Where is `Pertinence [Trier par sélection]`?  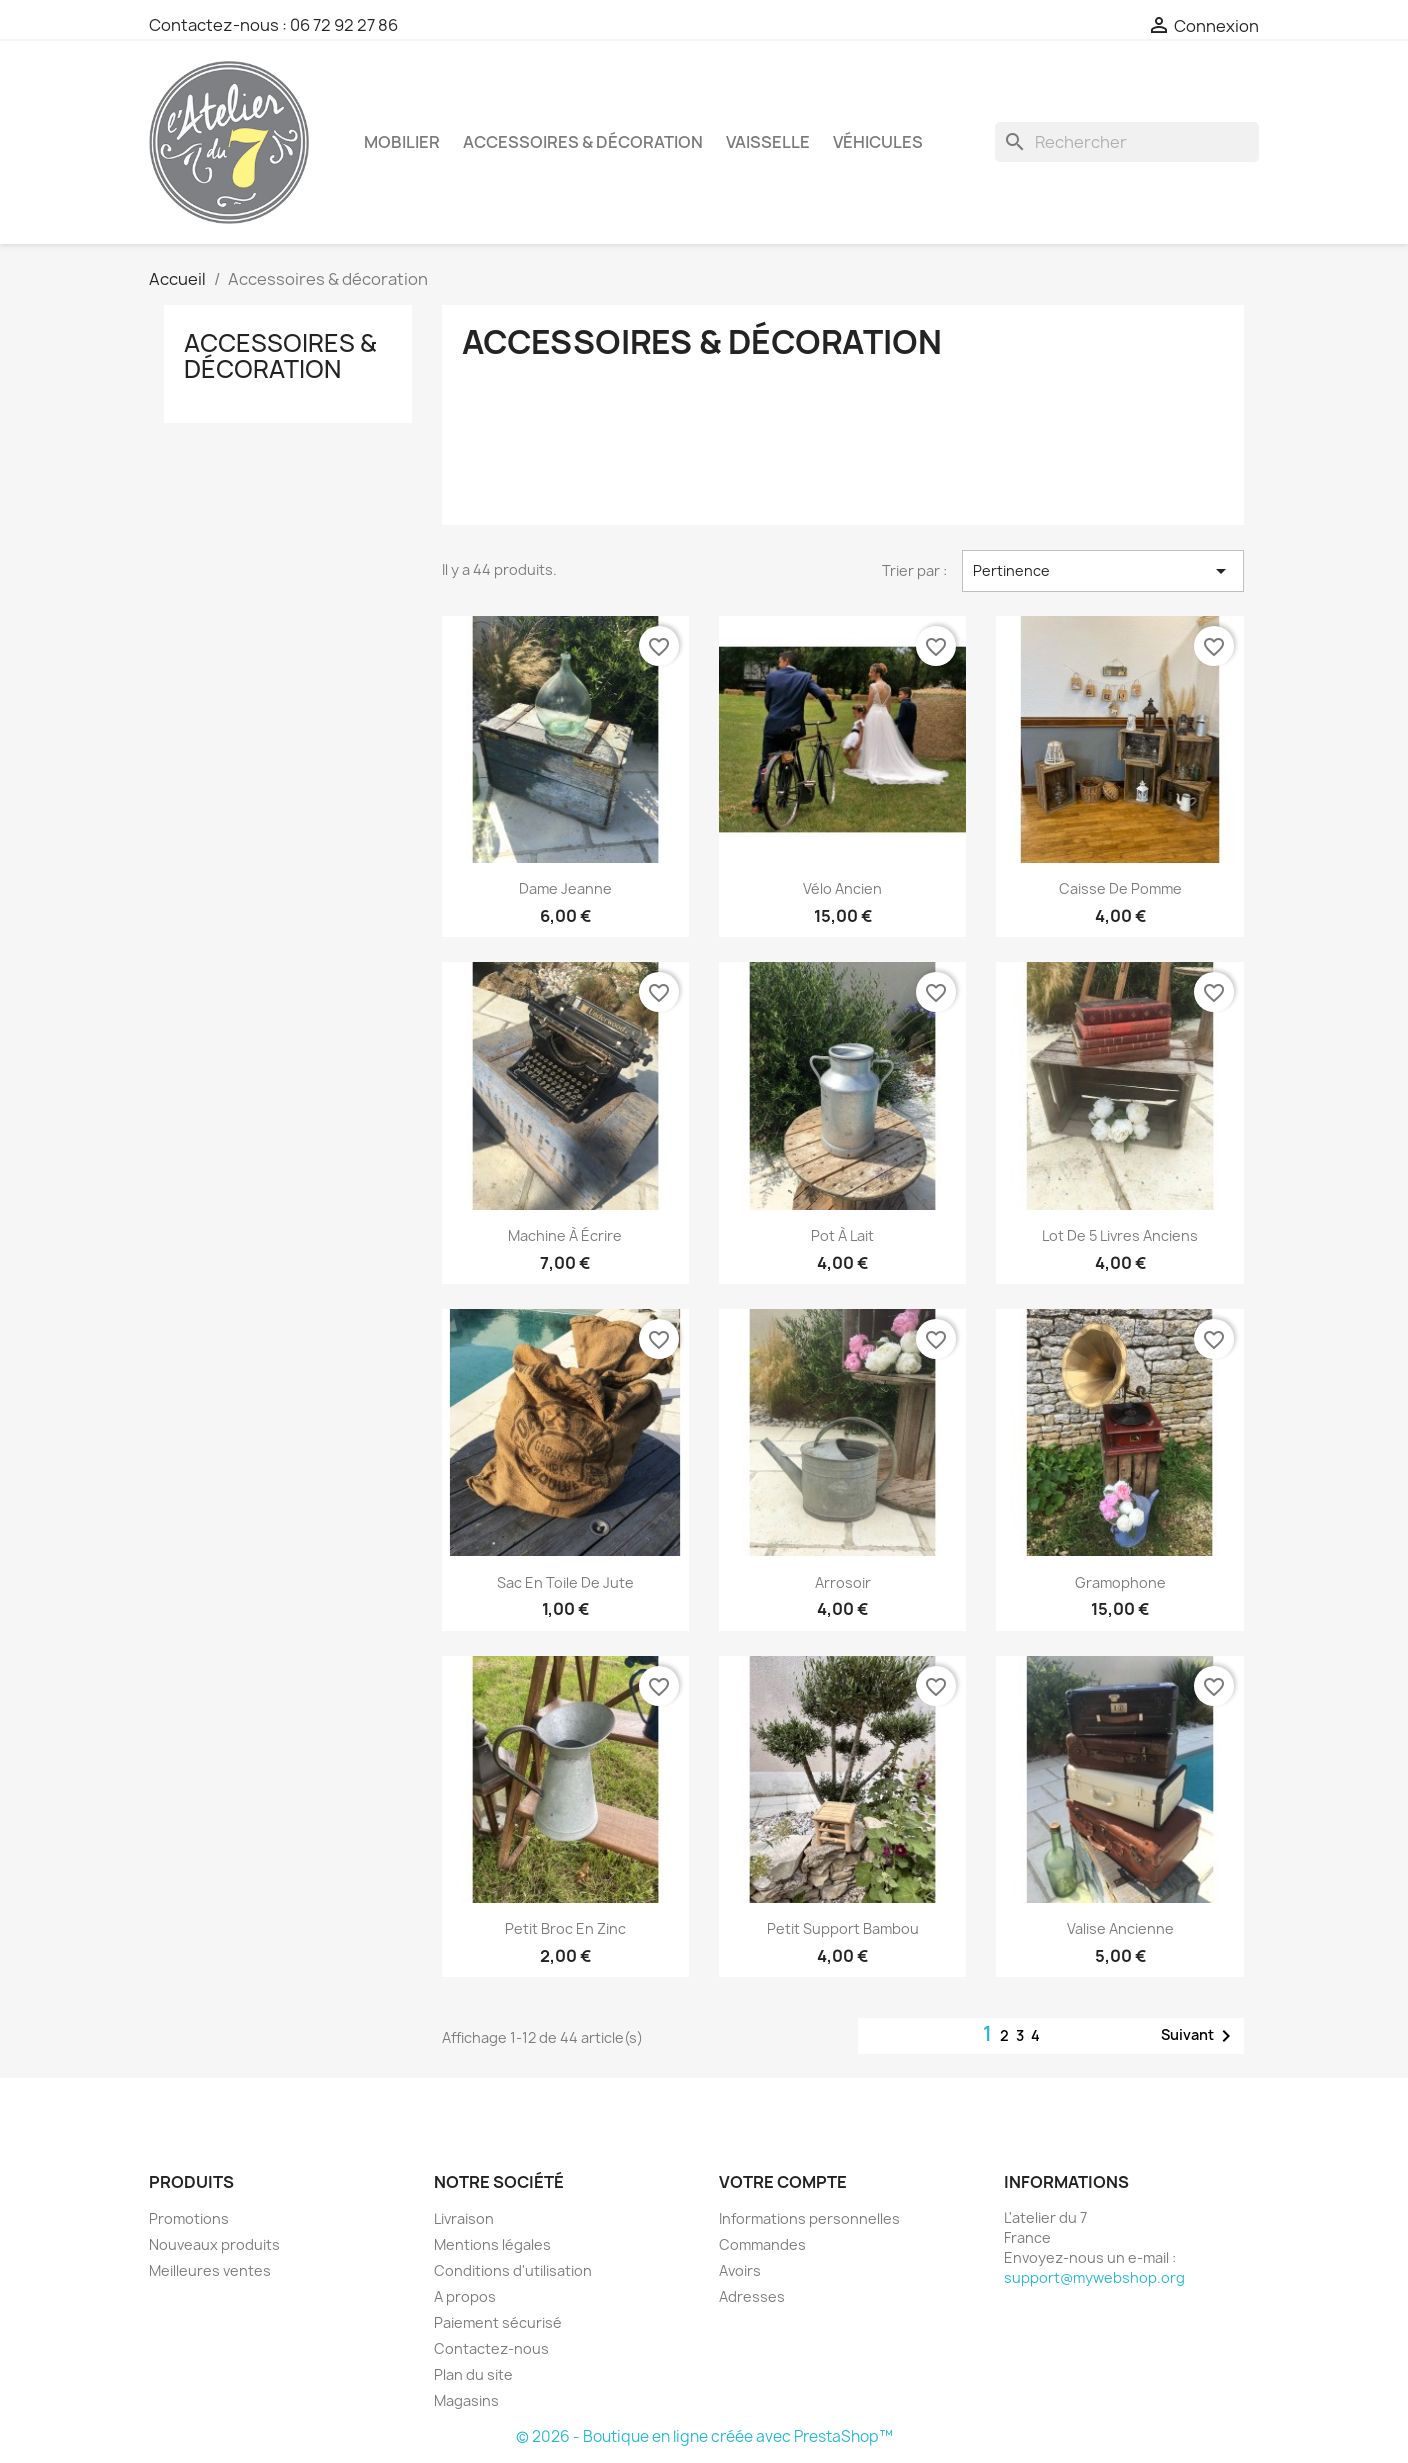
Pertinence [Trier par sélection] is located at coordinates (1103, 571).